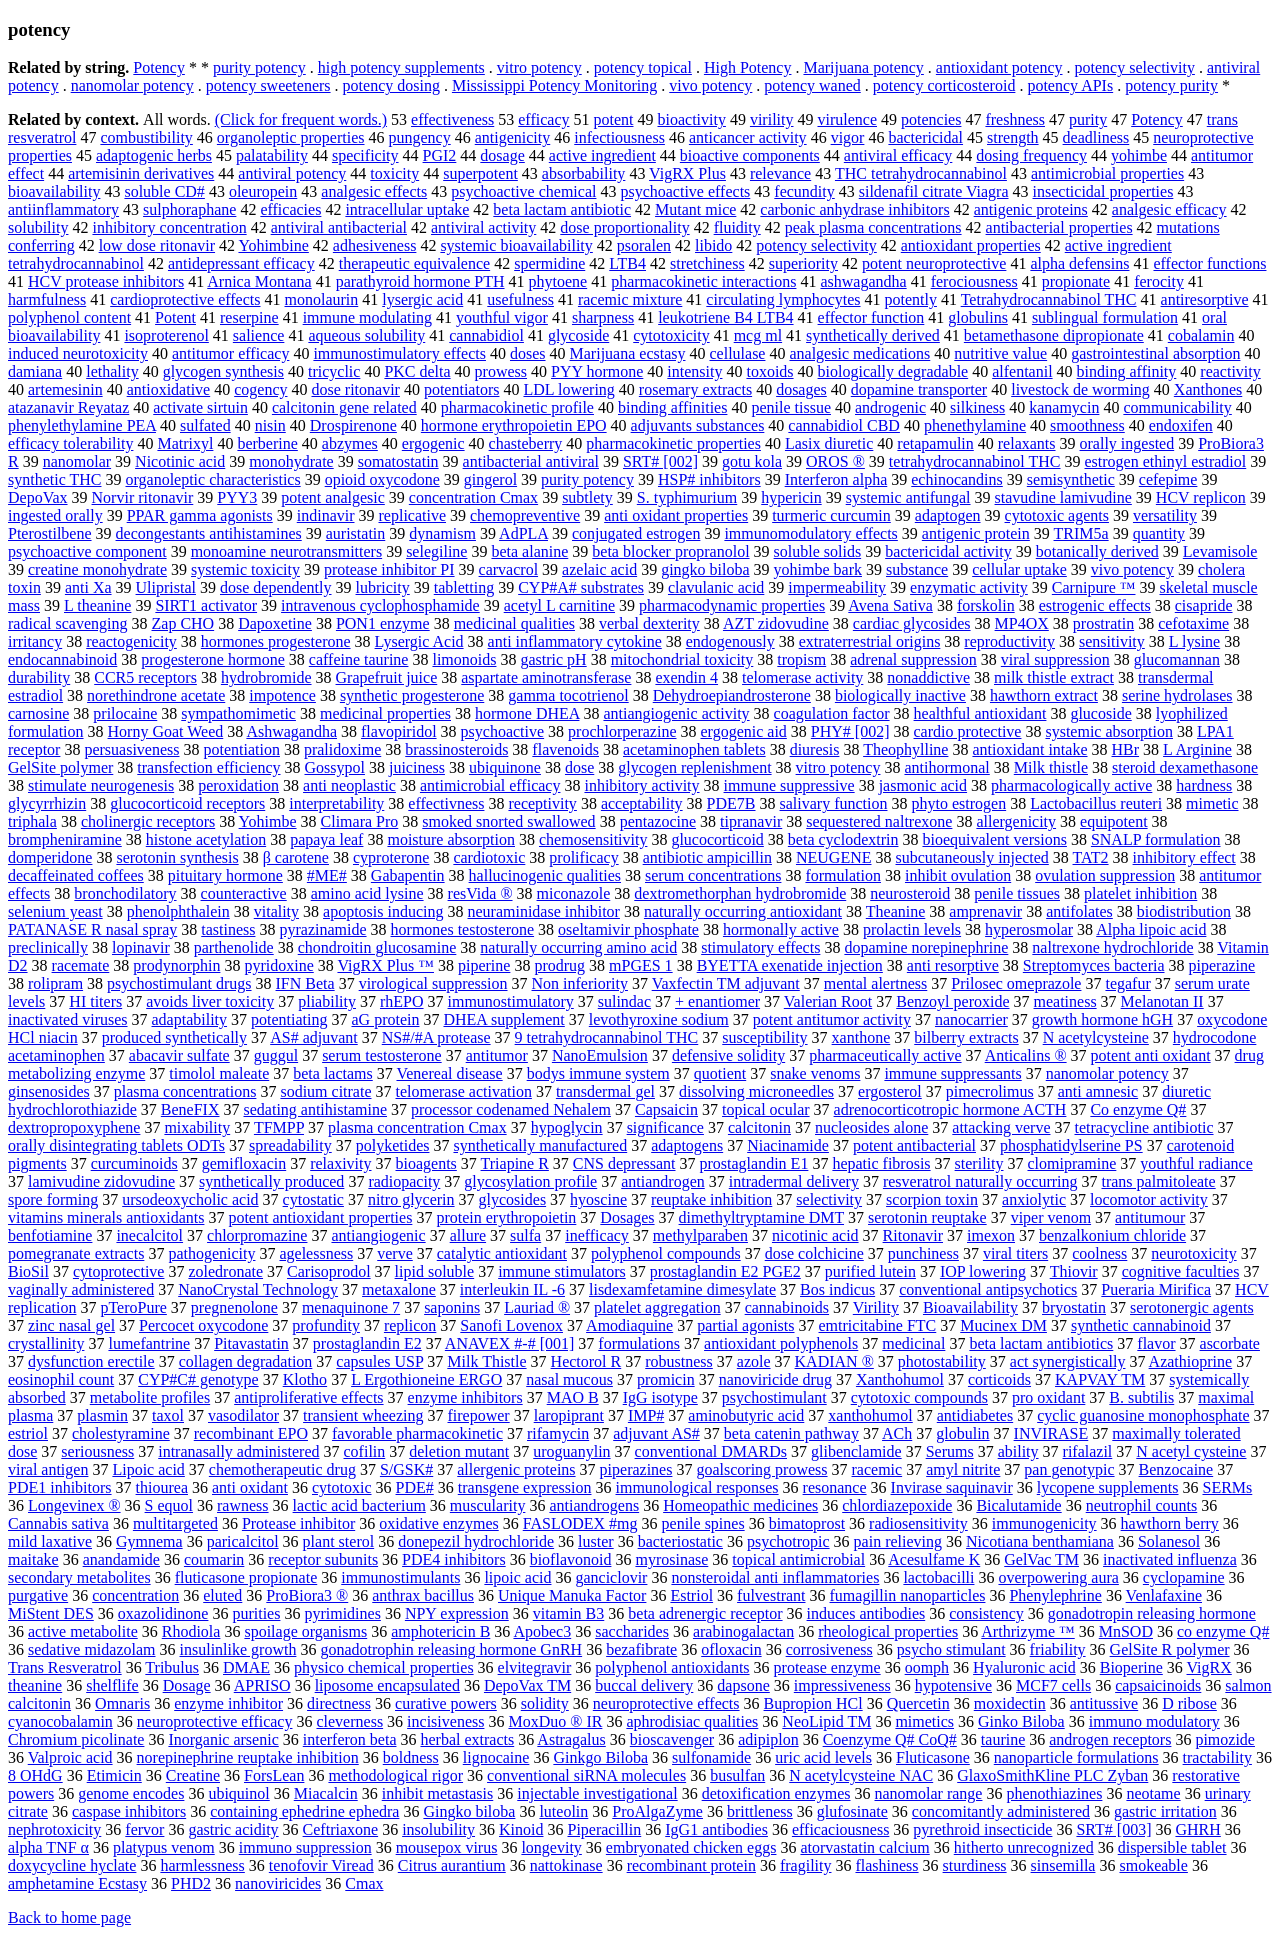  Describe the element at coordinates (1176, 1469) in the screenshot. I see `Benzocaine` at that location.